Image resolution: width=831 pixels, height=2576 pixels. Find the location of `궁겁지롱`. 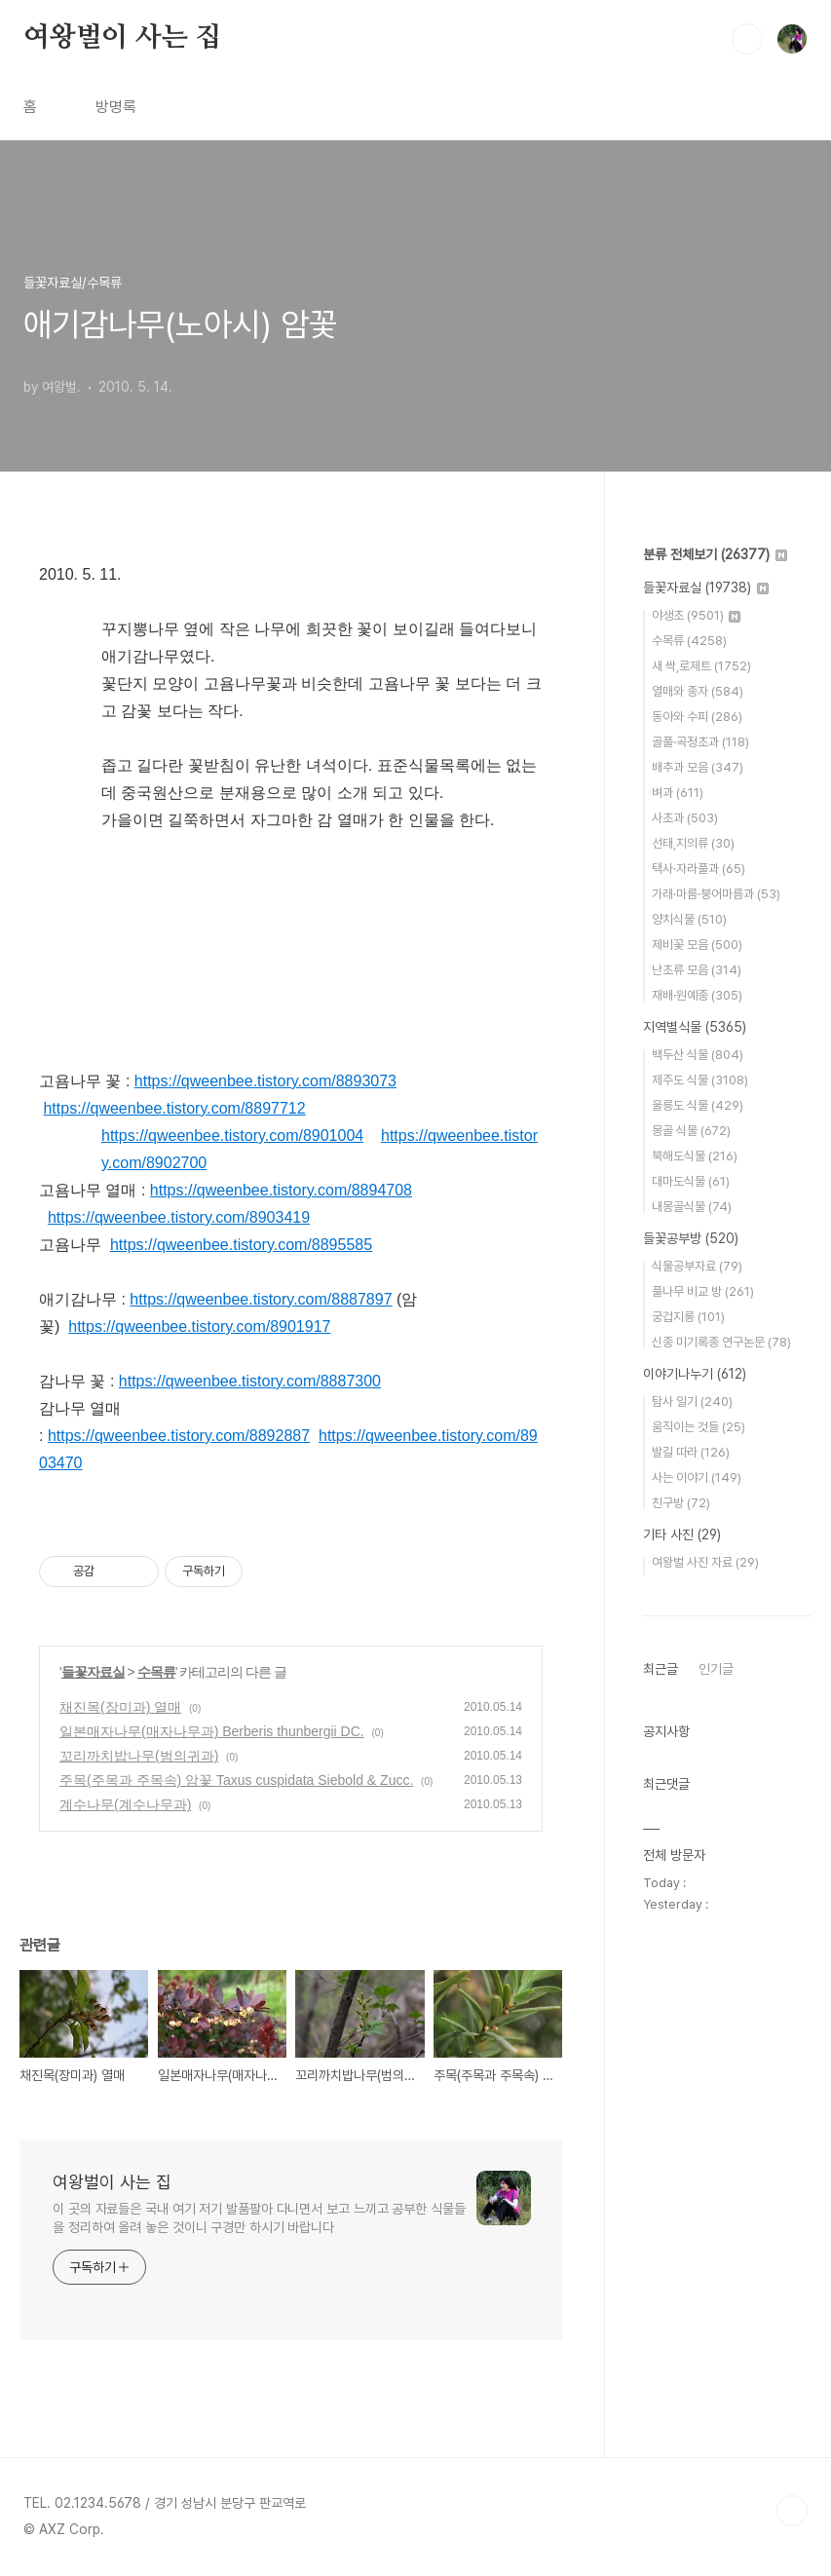

궁겁지롱 is located at coordinates (688, 1316).